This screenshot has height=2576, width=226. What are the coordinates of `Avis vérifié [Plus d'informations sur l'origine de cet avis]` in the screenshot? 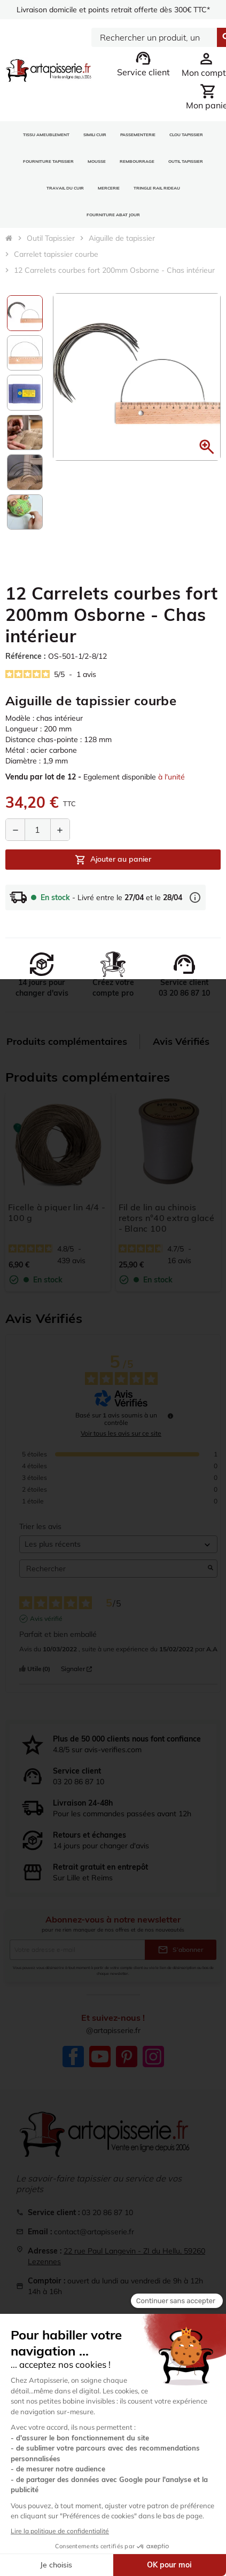 It's located at (46, 1618).